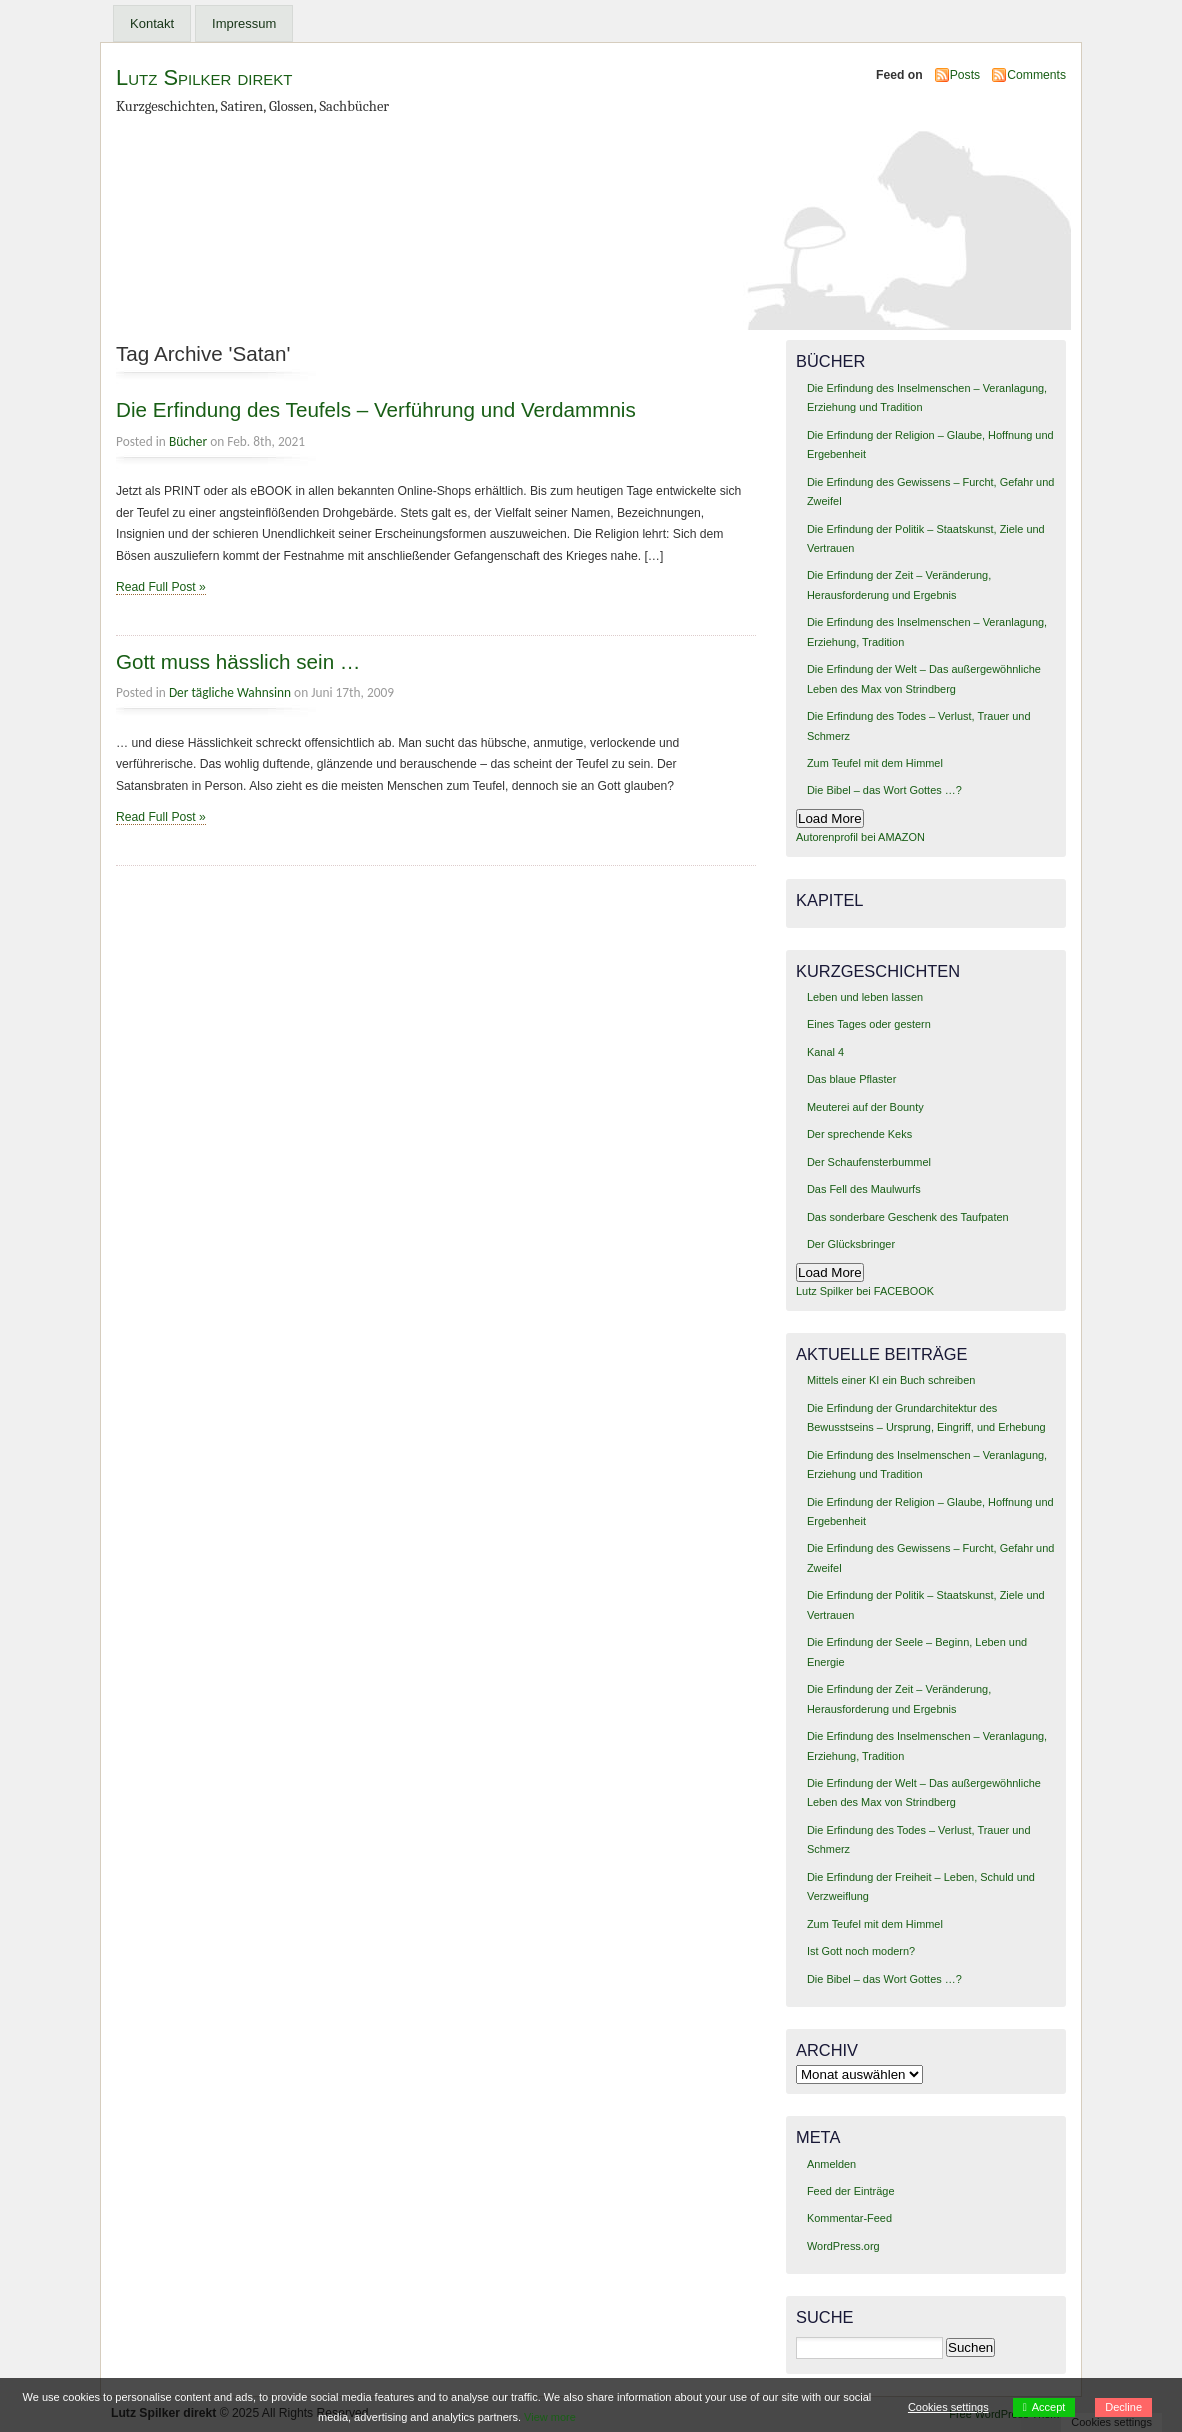 The image size is (1182, 2432). I want to click on Der tägliche Wahnsinn, so click(230, 692).